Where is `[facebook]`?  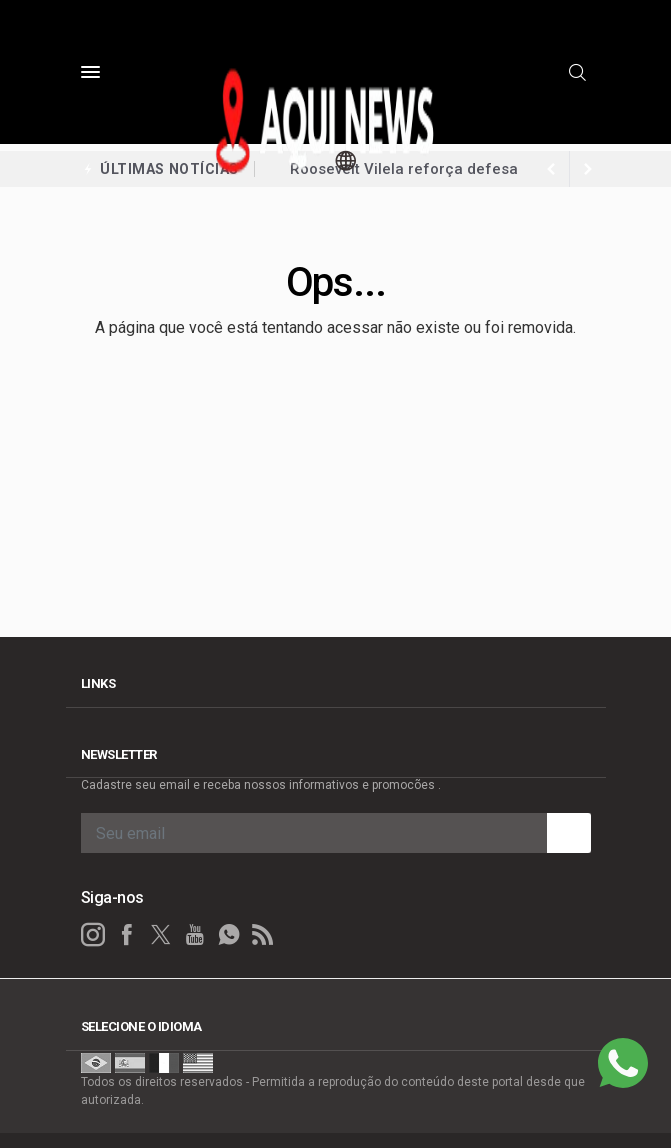
[facebook] is located at coordinates (127, 935).